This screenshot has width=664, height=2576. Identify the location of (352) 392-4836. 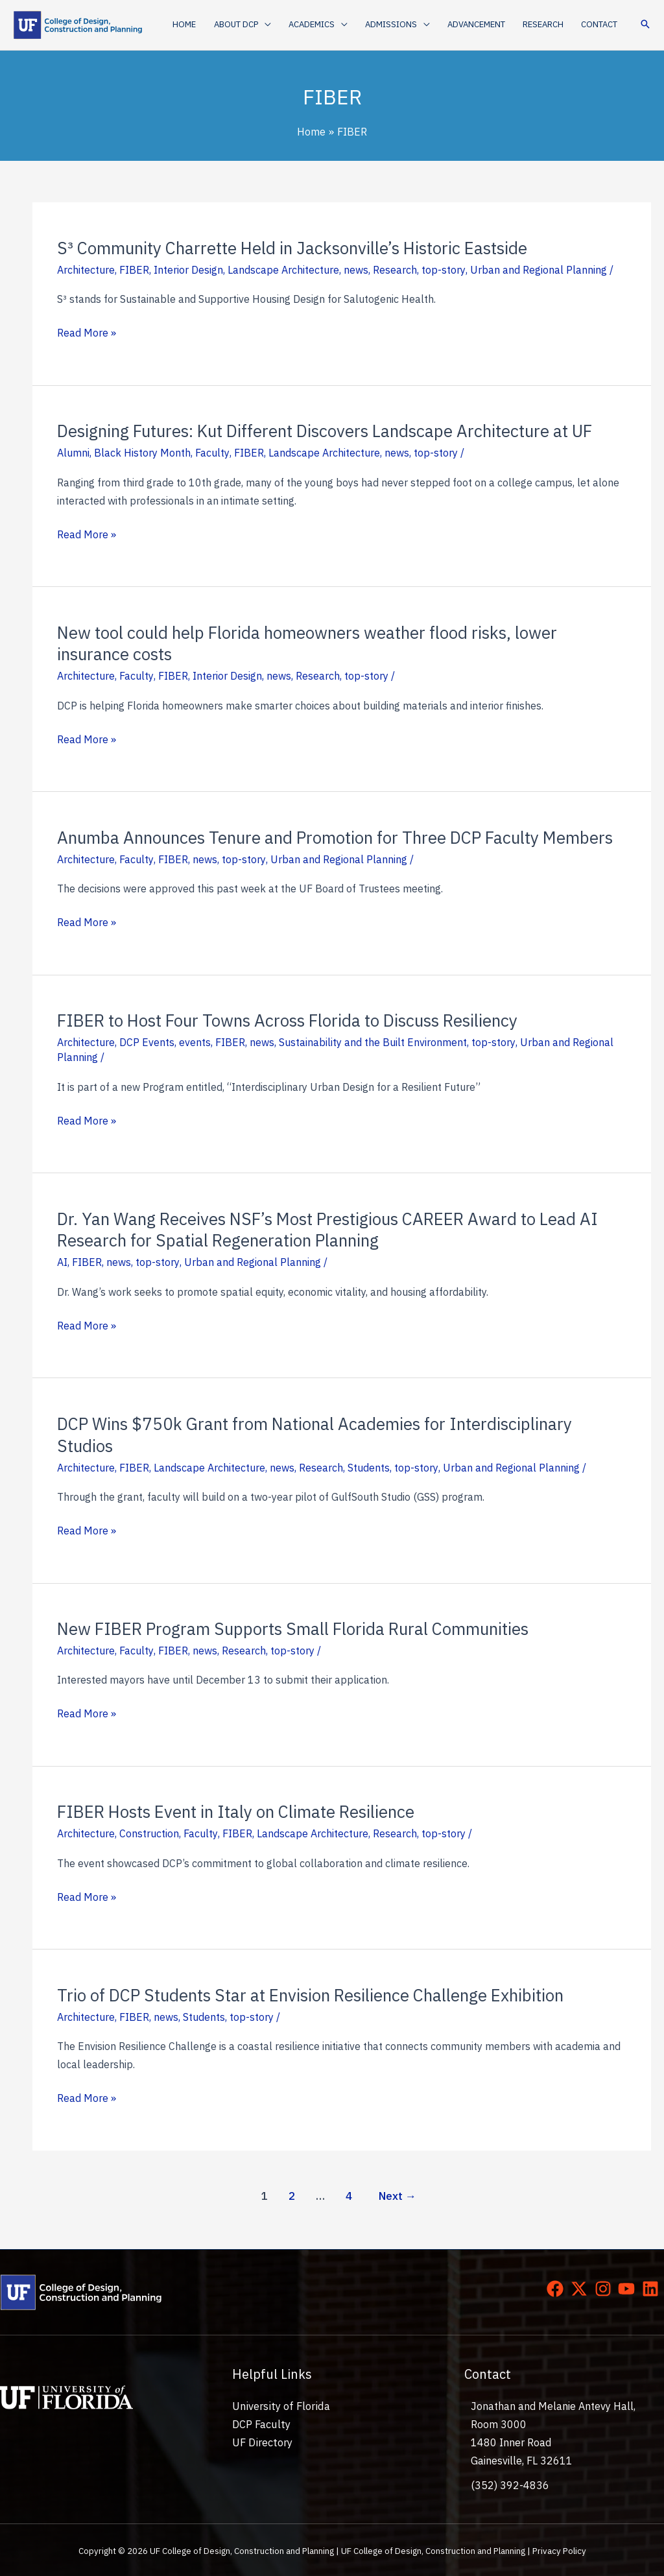
(510, 2485).